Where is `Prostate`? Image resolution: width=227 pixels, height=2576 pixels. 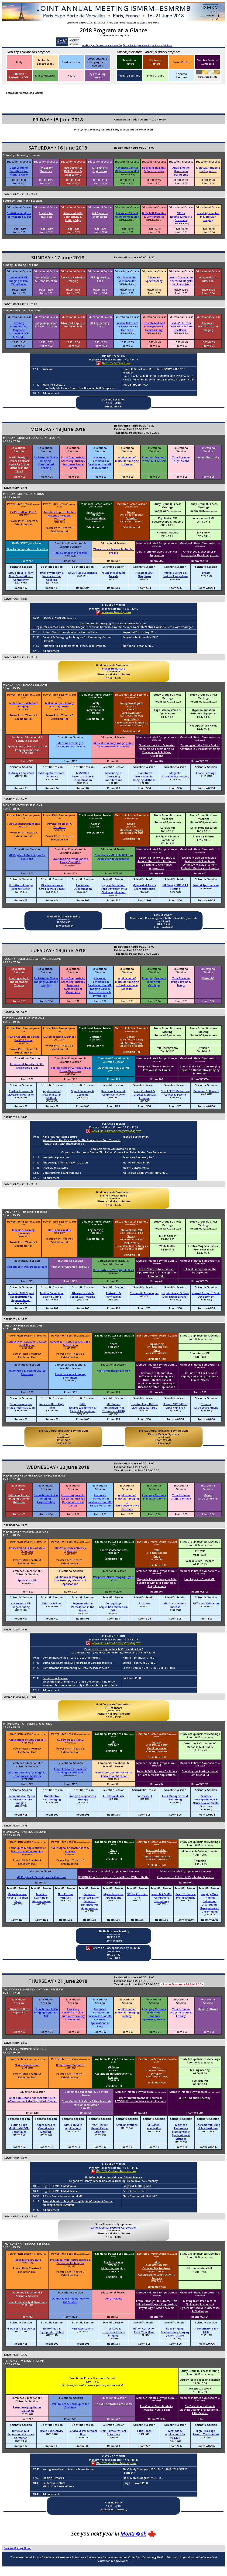 Prostate is located at coordinates (144, 1603).